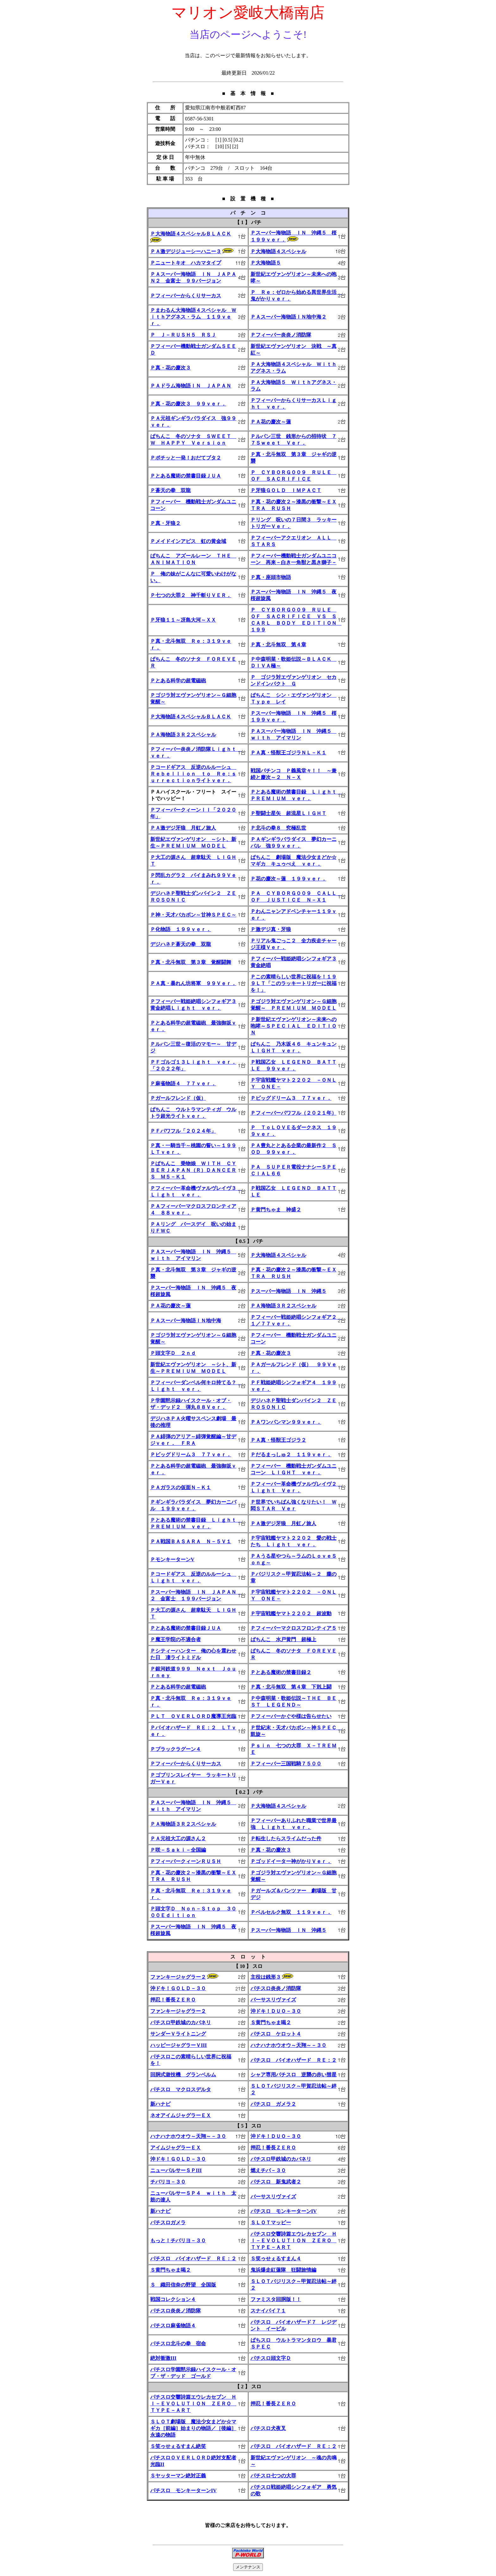 The image size is (496, 2576). I want to click on Ｐ大海物語４スペシャルＢＬＡＣＫ, so click(190, 233).